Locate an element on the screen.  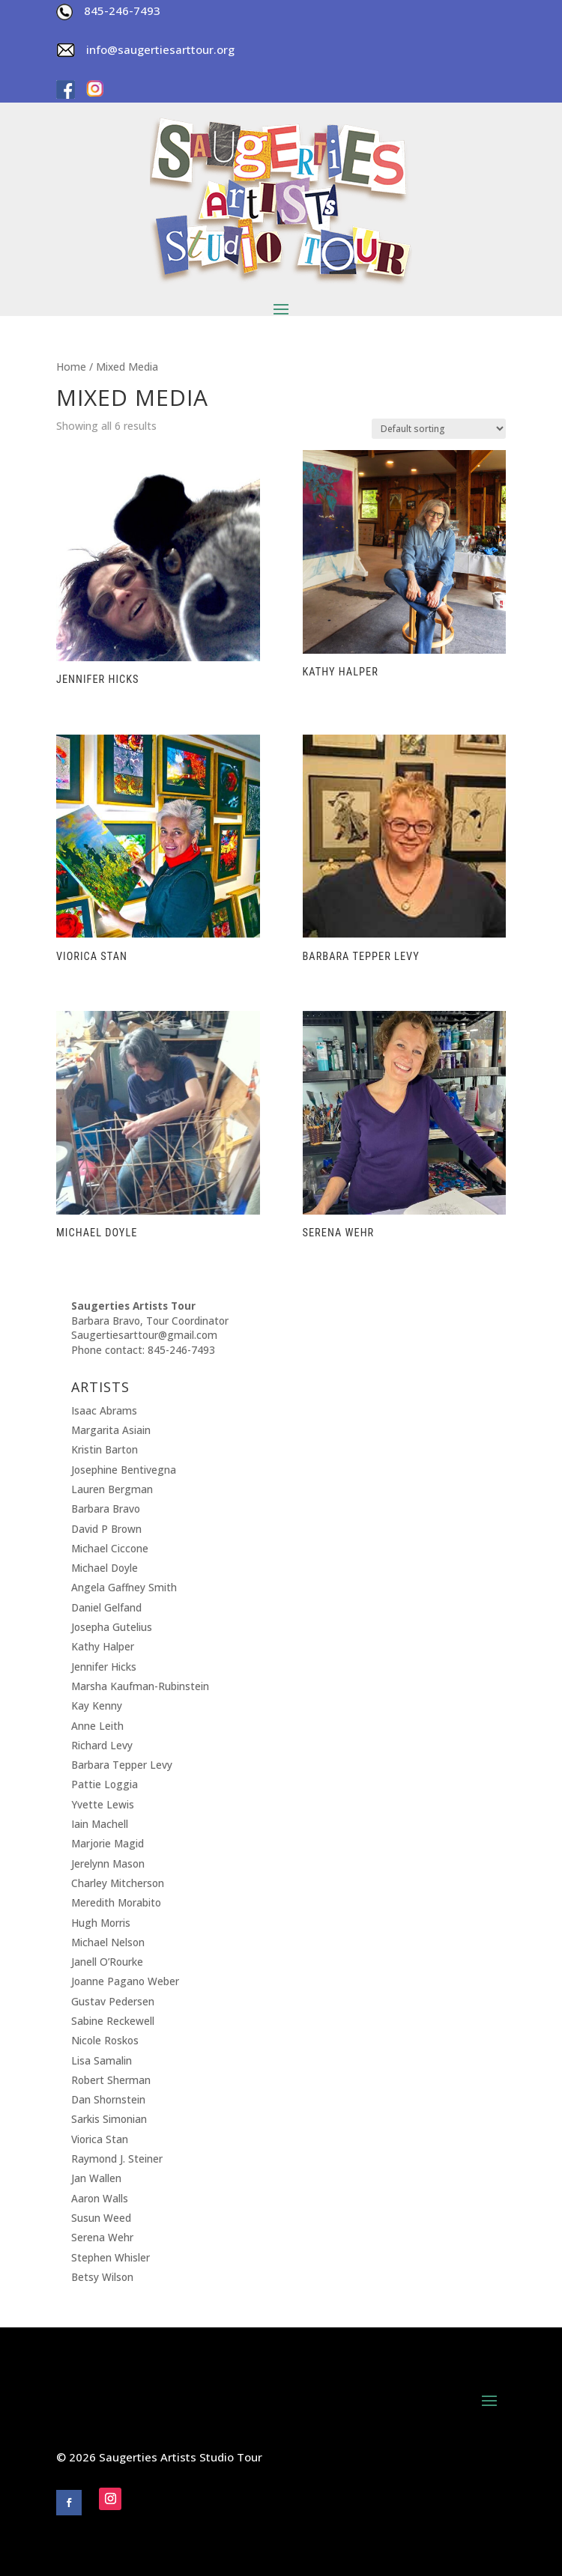
Jennifer Hicks is located at coordinates (103, 1666).